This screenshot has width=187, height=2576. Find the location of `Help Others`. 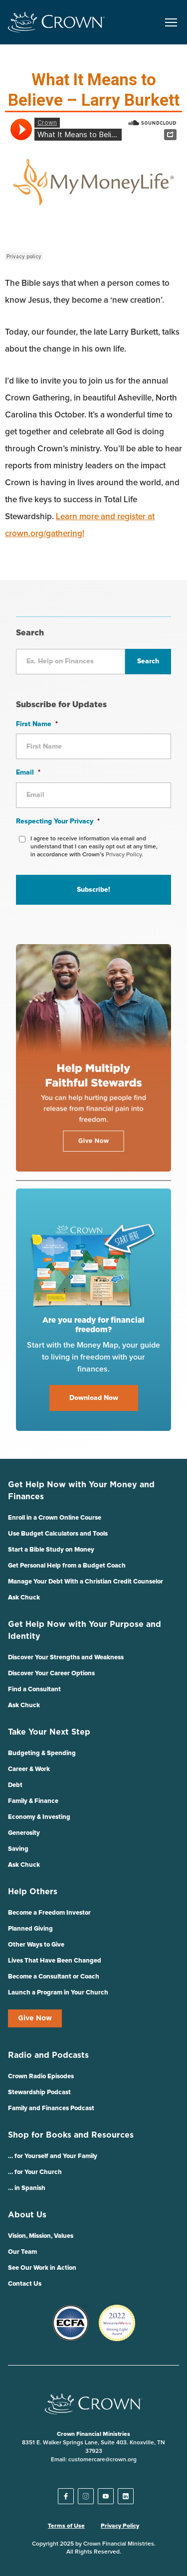

Help Others is located at coordinates (32, 1892).